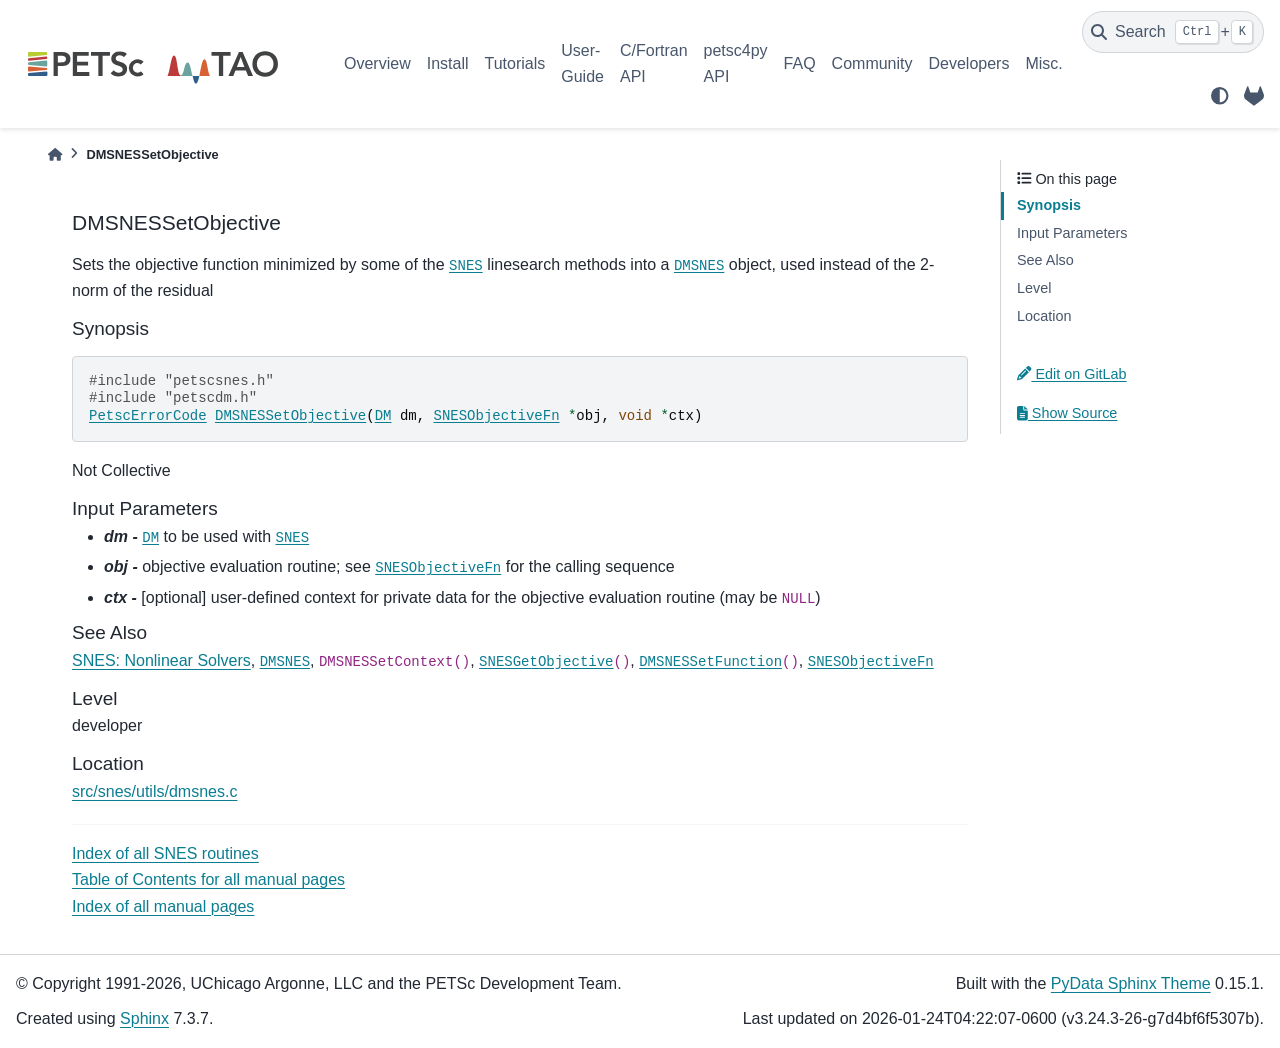  Describe the element at coordinates (872, 63) in the screenshot. I see `Community` at that location.